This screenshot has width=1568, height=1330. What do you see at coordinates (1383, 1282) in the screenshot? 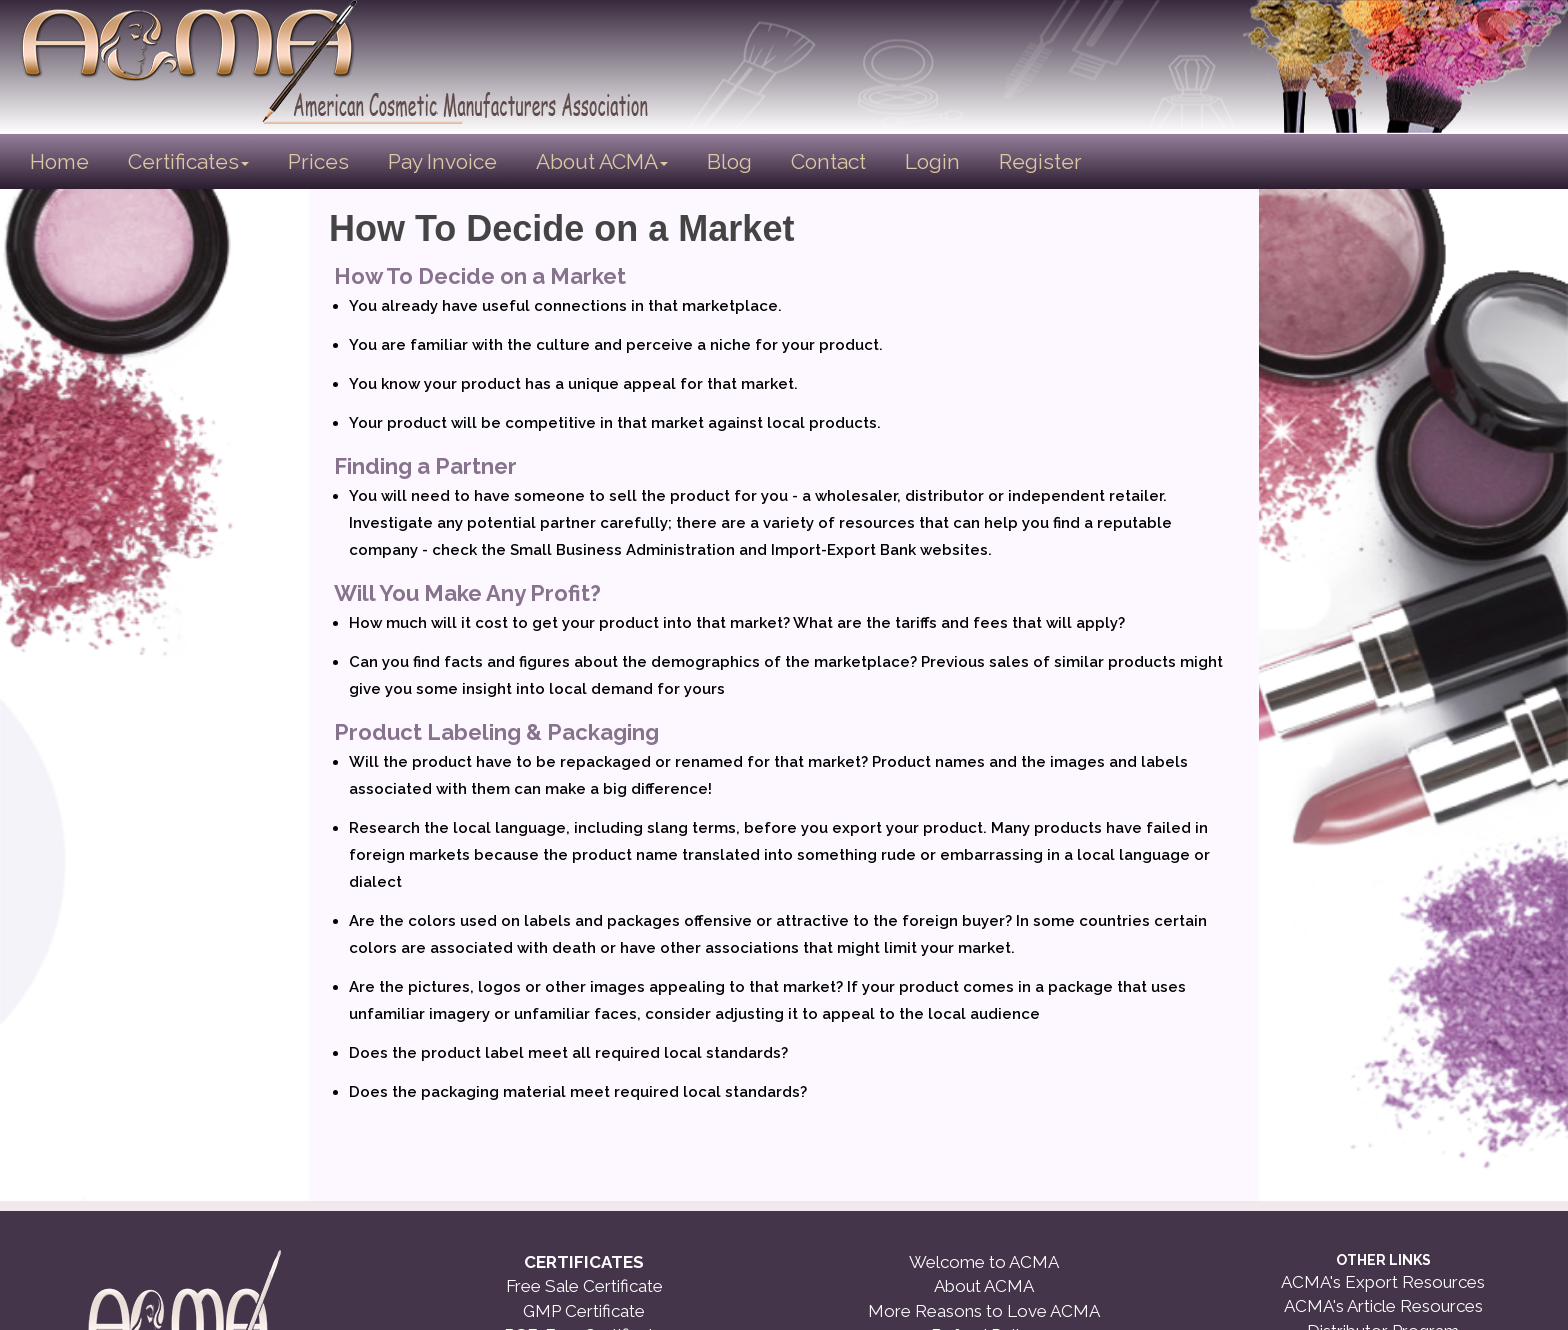
I see `ACMA's Export Resources` at bounding box center [1383, 1282].